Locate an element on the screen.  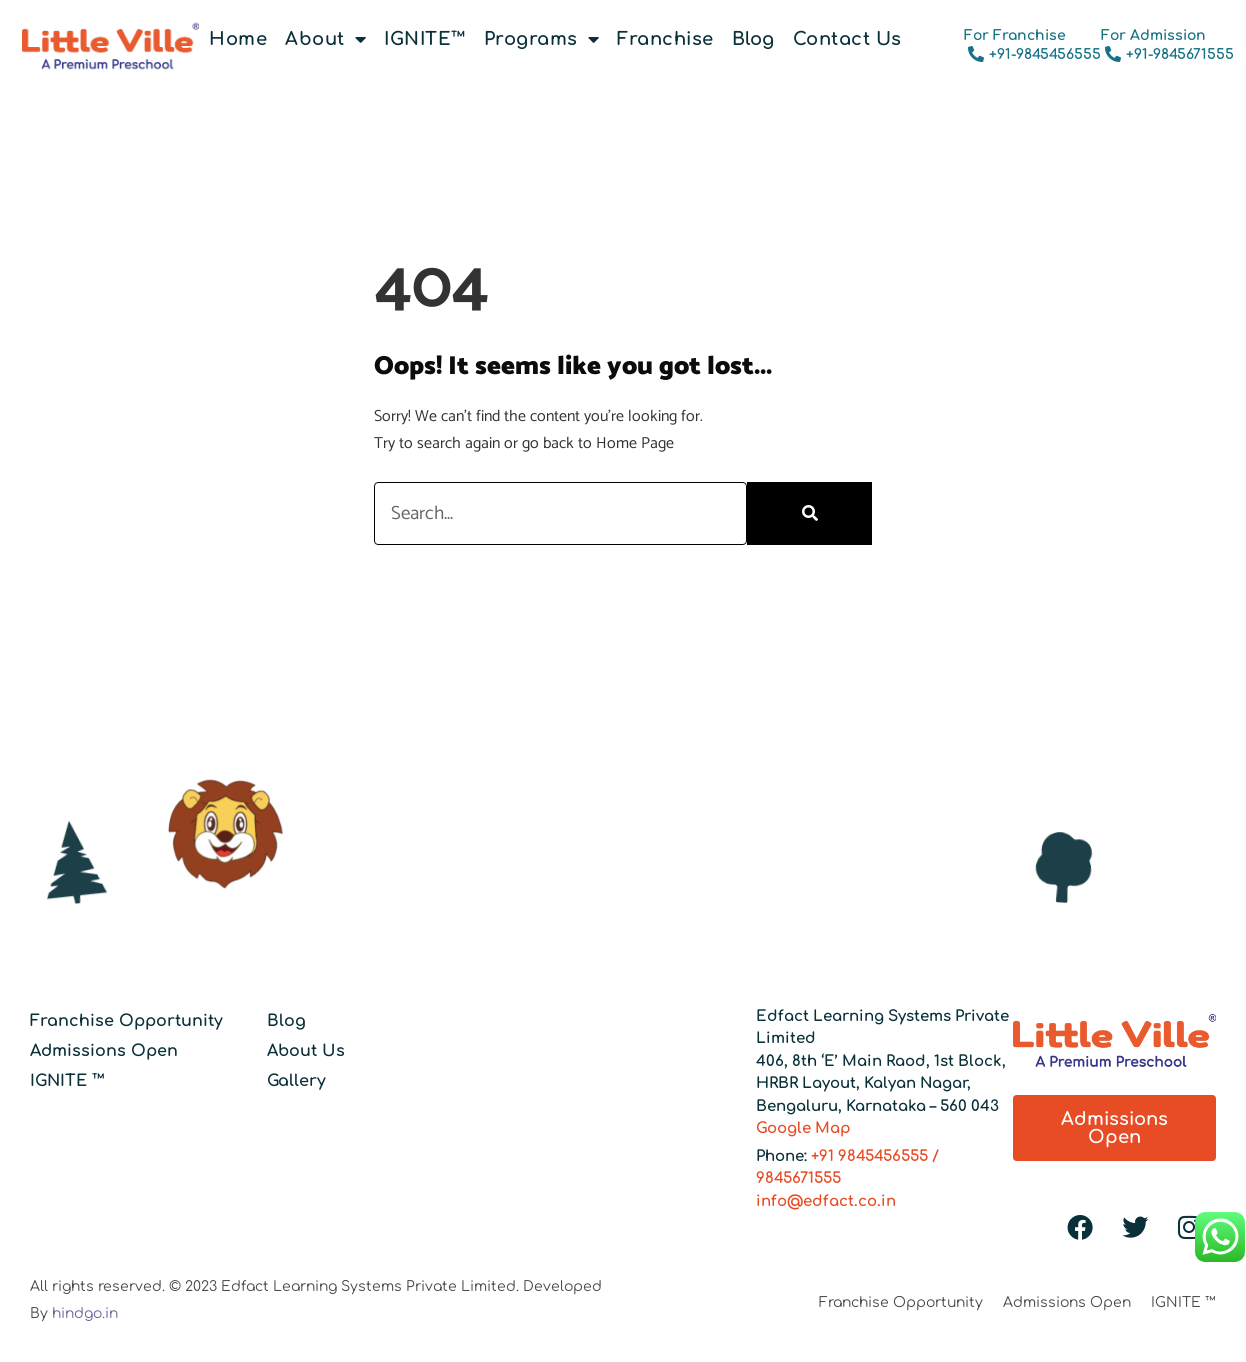
Franchise Opportunity is located at coordinates (126, 1021).